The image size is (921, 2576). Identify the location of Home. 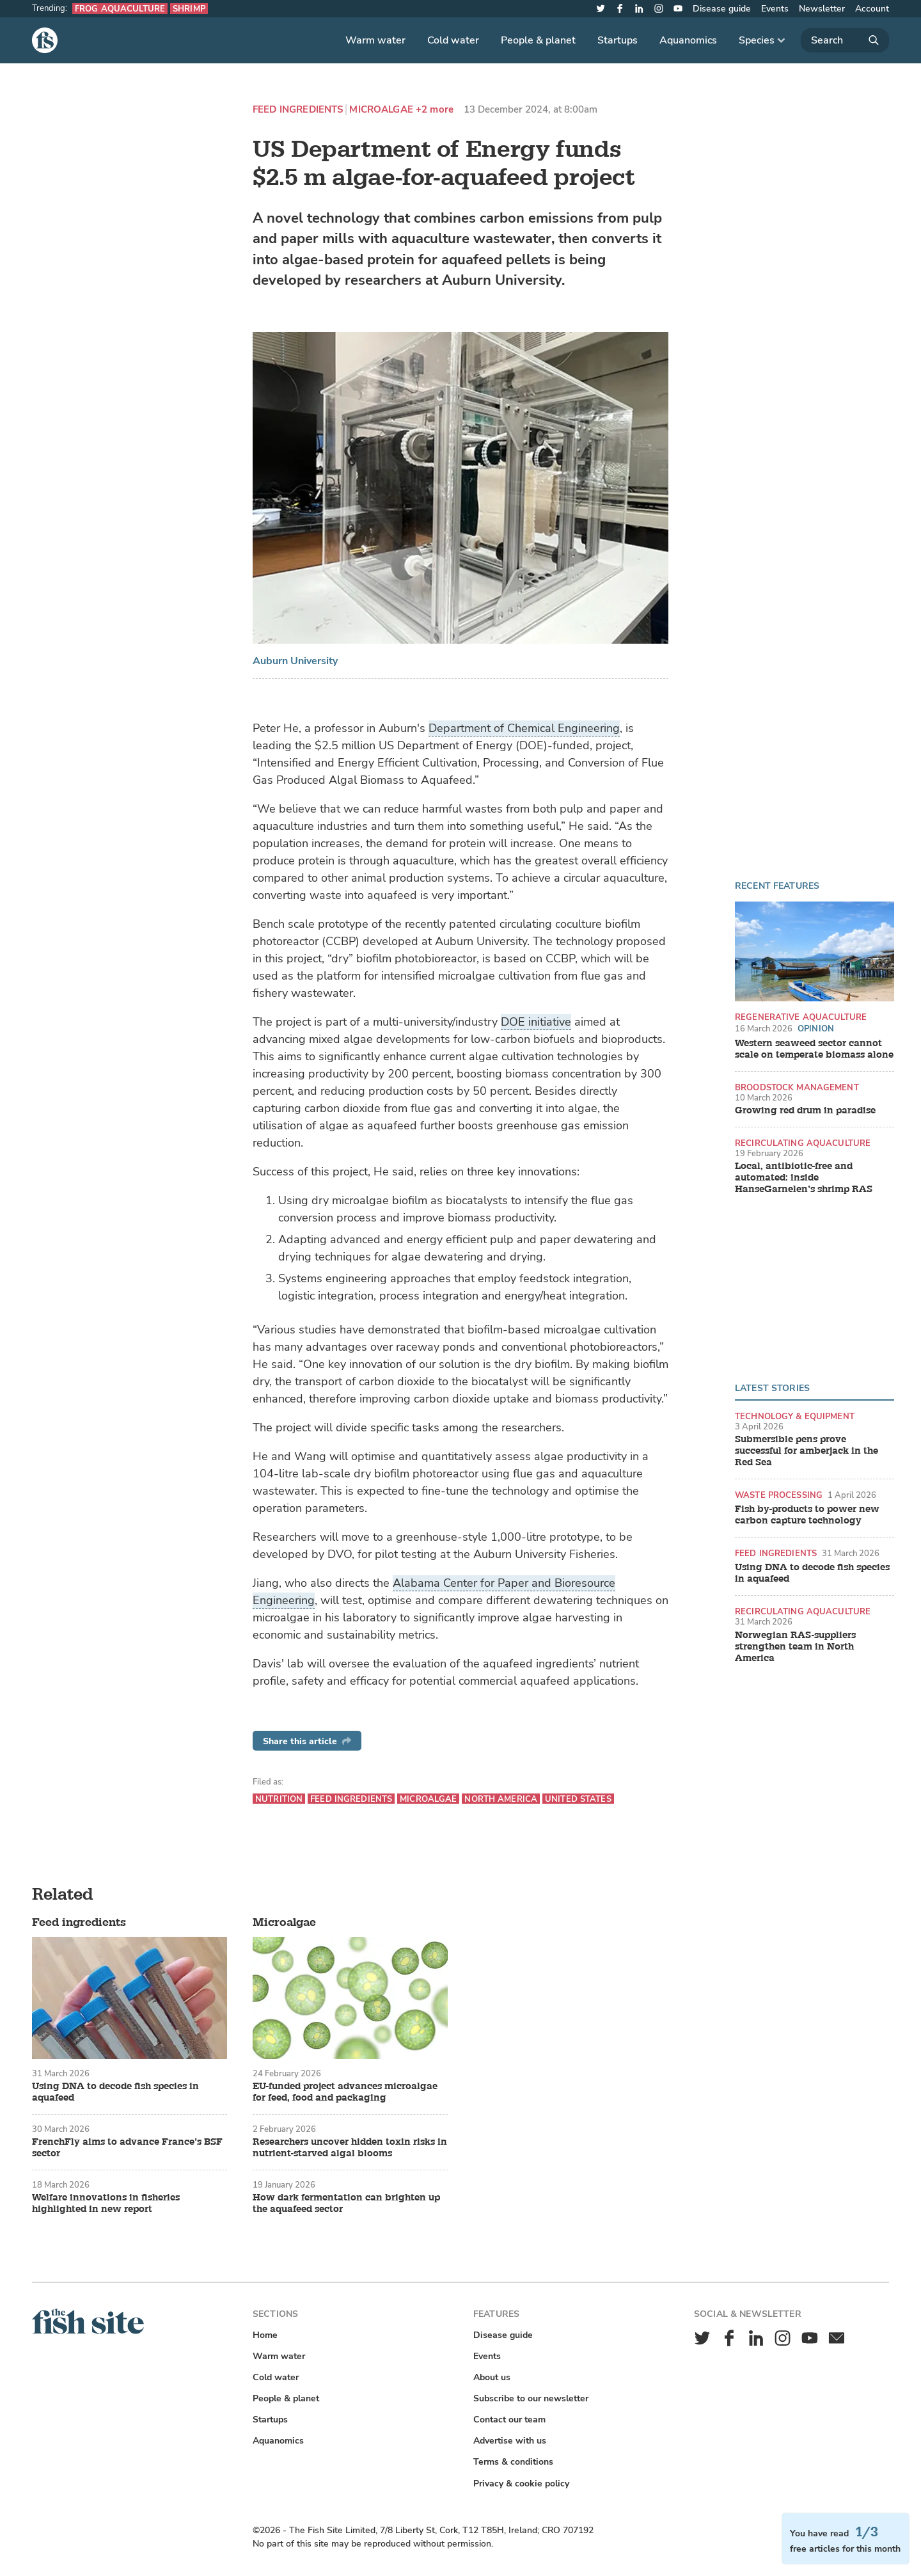
(265, 2335).